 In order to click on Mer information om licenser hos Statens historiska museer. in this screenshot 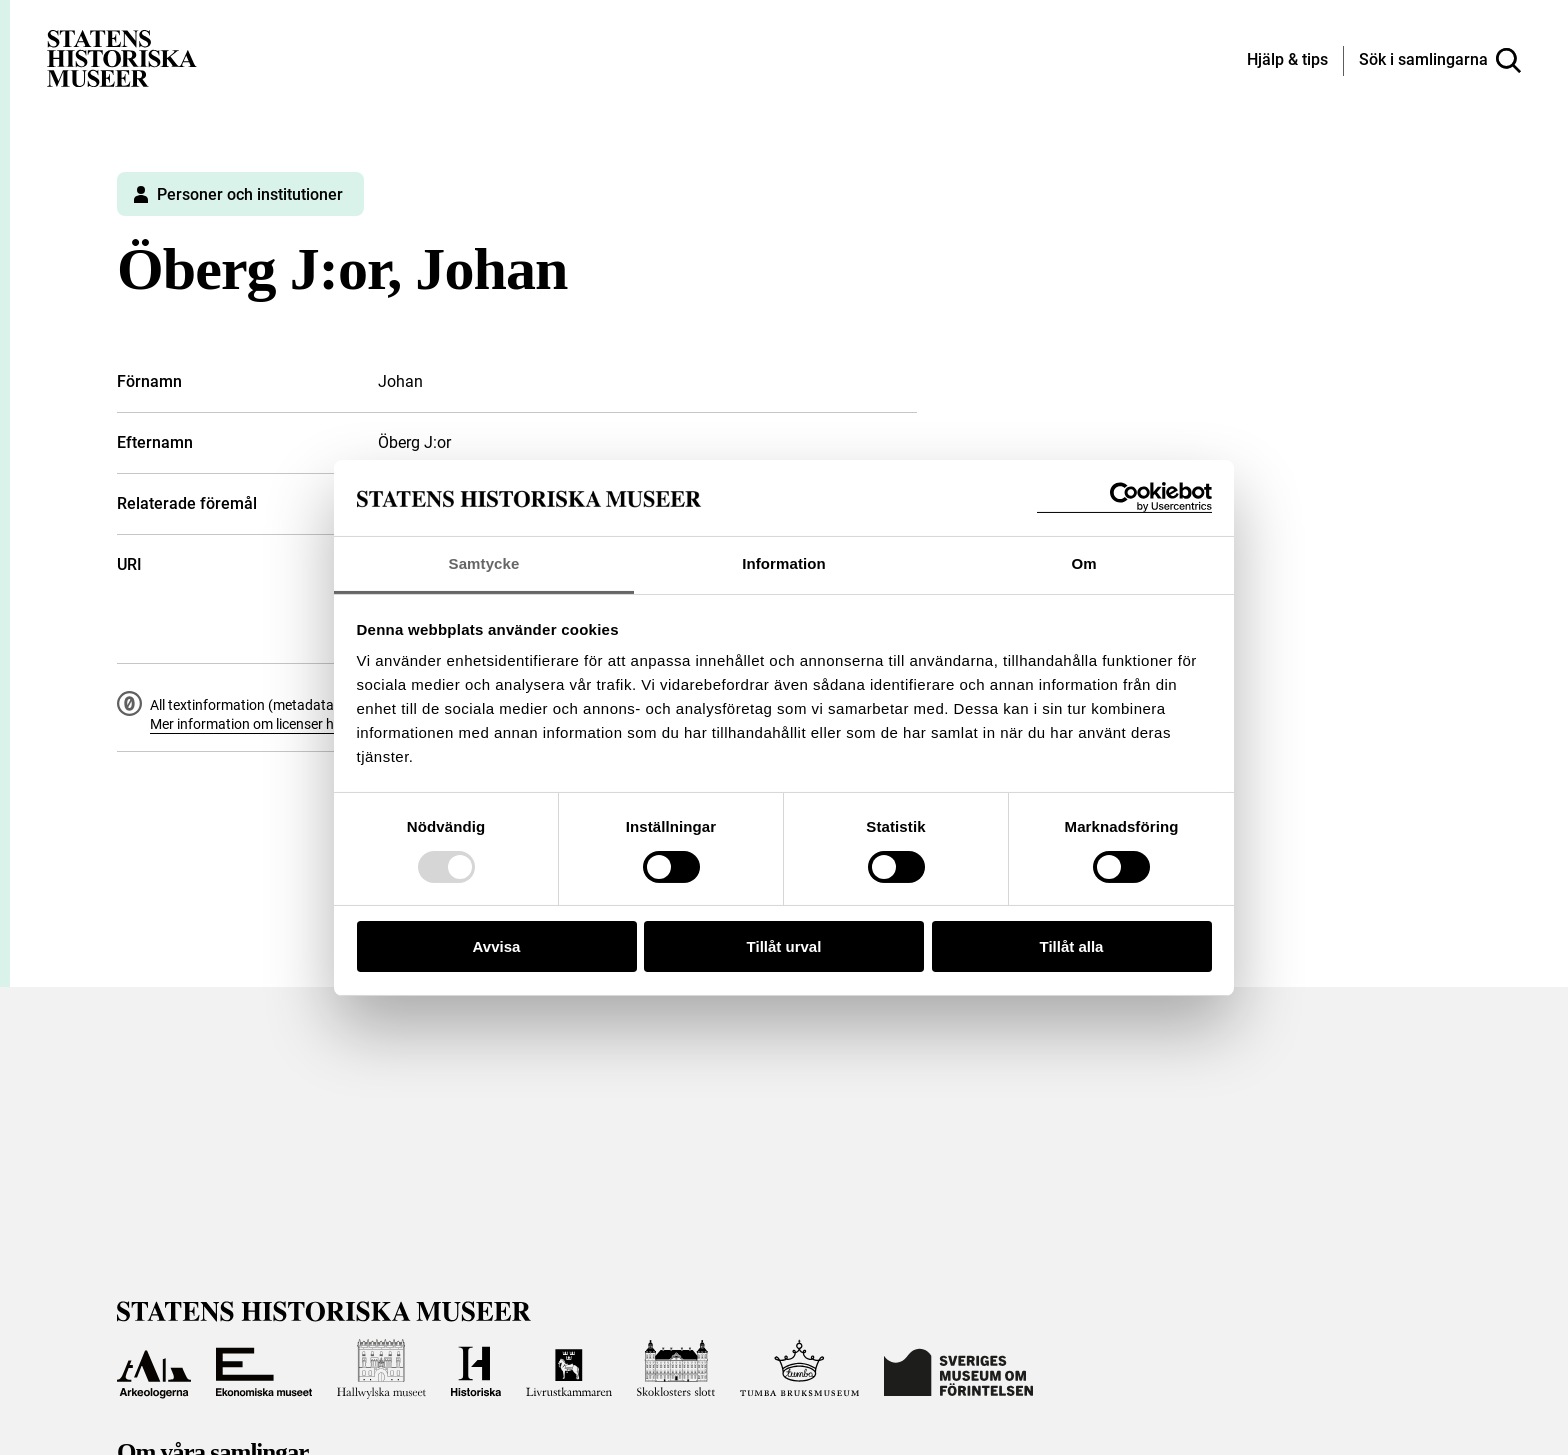, I will do `click(333, 724)`.